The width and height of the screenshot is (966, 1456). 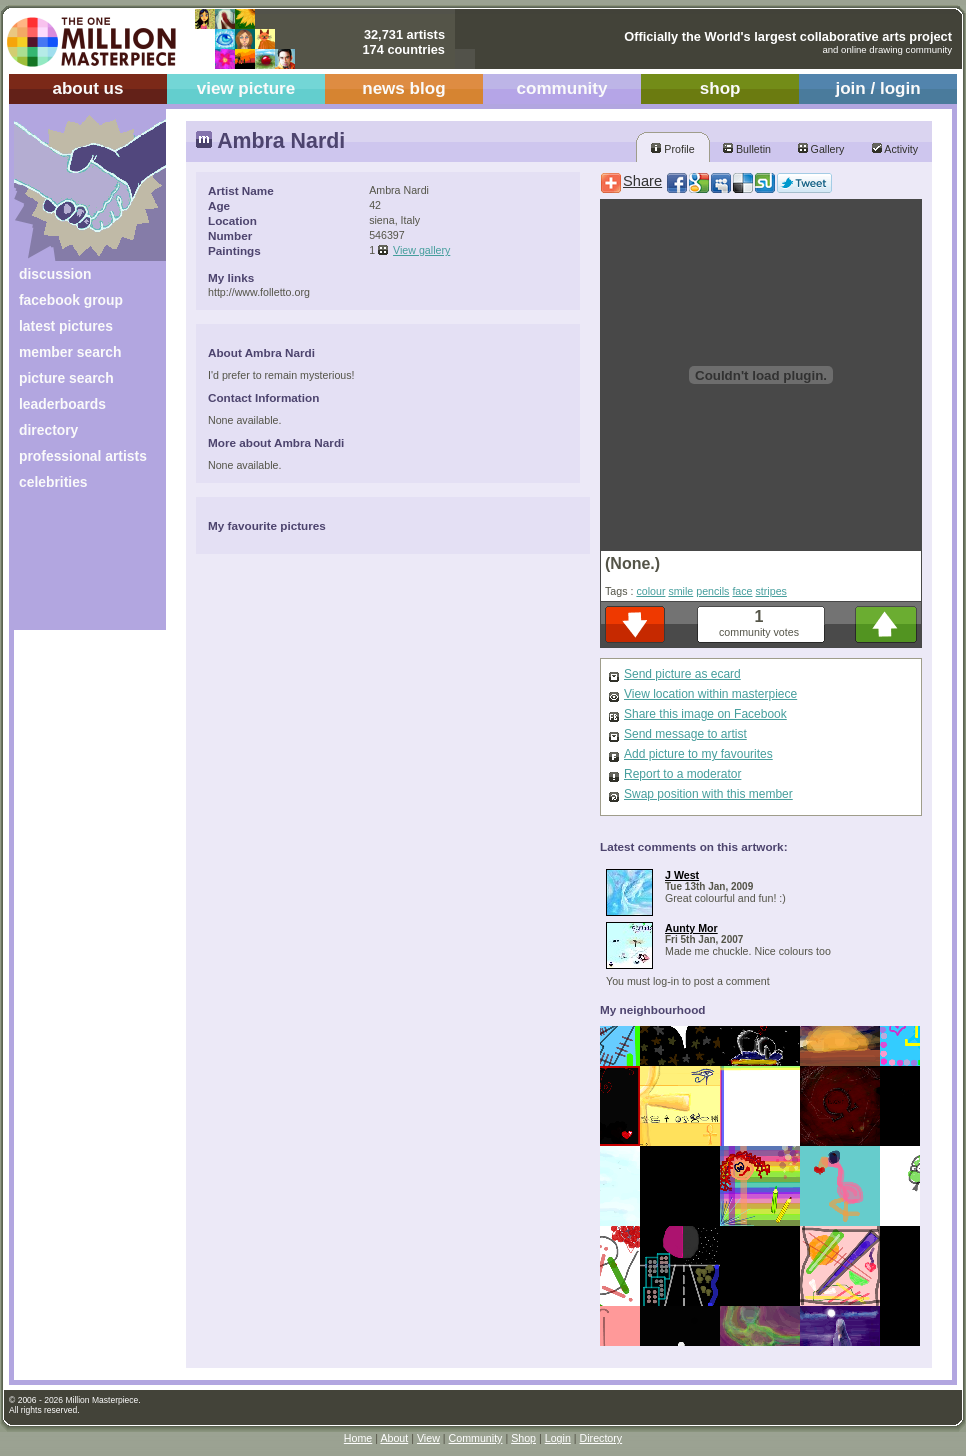 What do you see at coordinates (53, 482) in the screenshot?
I see `celebrities` at bounding box center [53, 482].